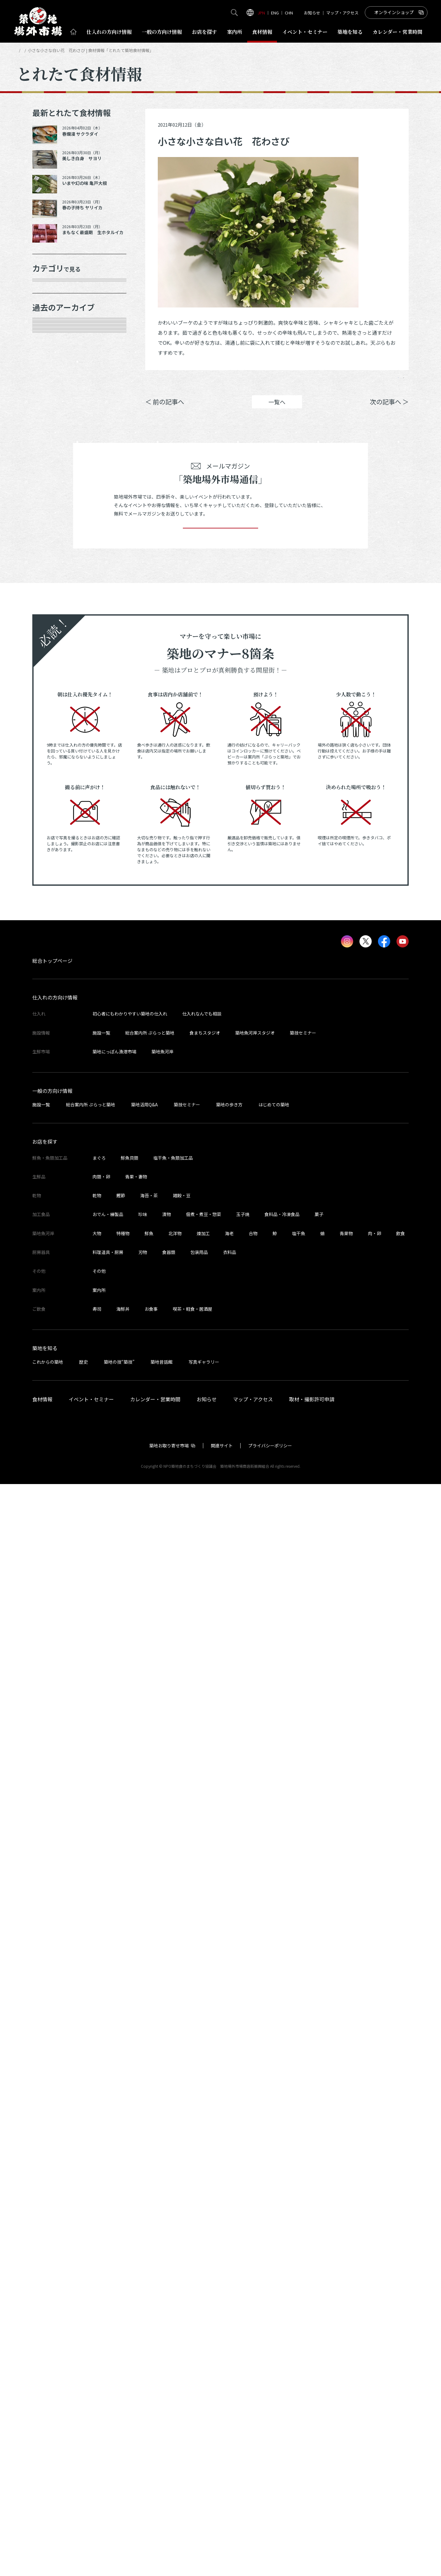  What do you see at coordinates (270, 2537) in the screenshot?
I see `プライバシーポリシー` at bounding box center [270, 2537].